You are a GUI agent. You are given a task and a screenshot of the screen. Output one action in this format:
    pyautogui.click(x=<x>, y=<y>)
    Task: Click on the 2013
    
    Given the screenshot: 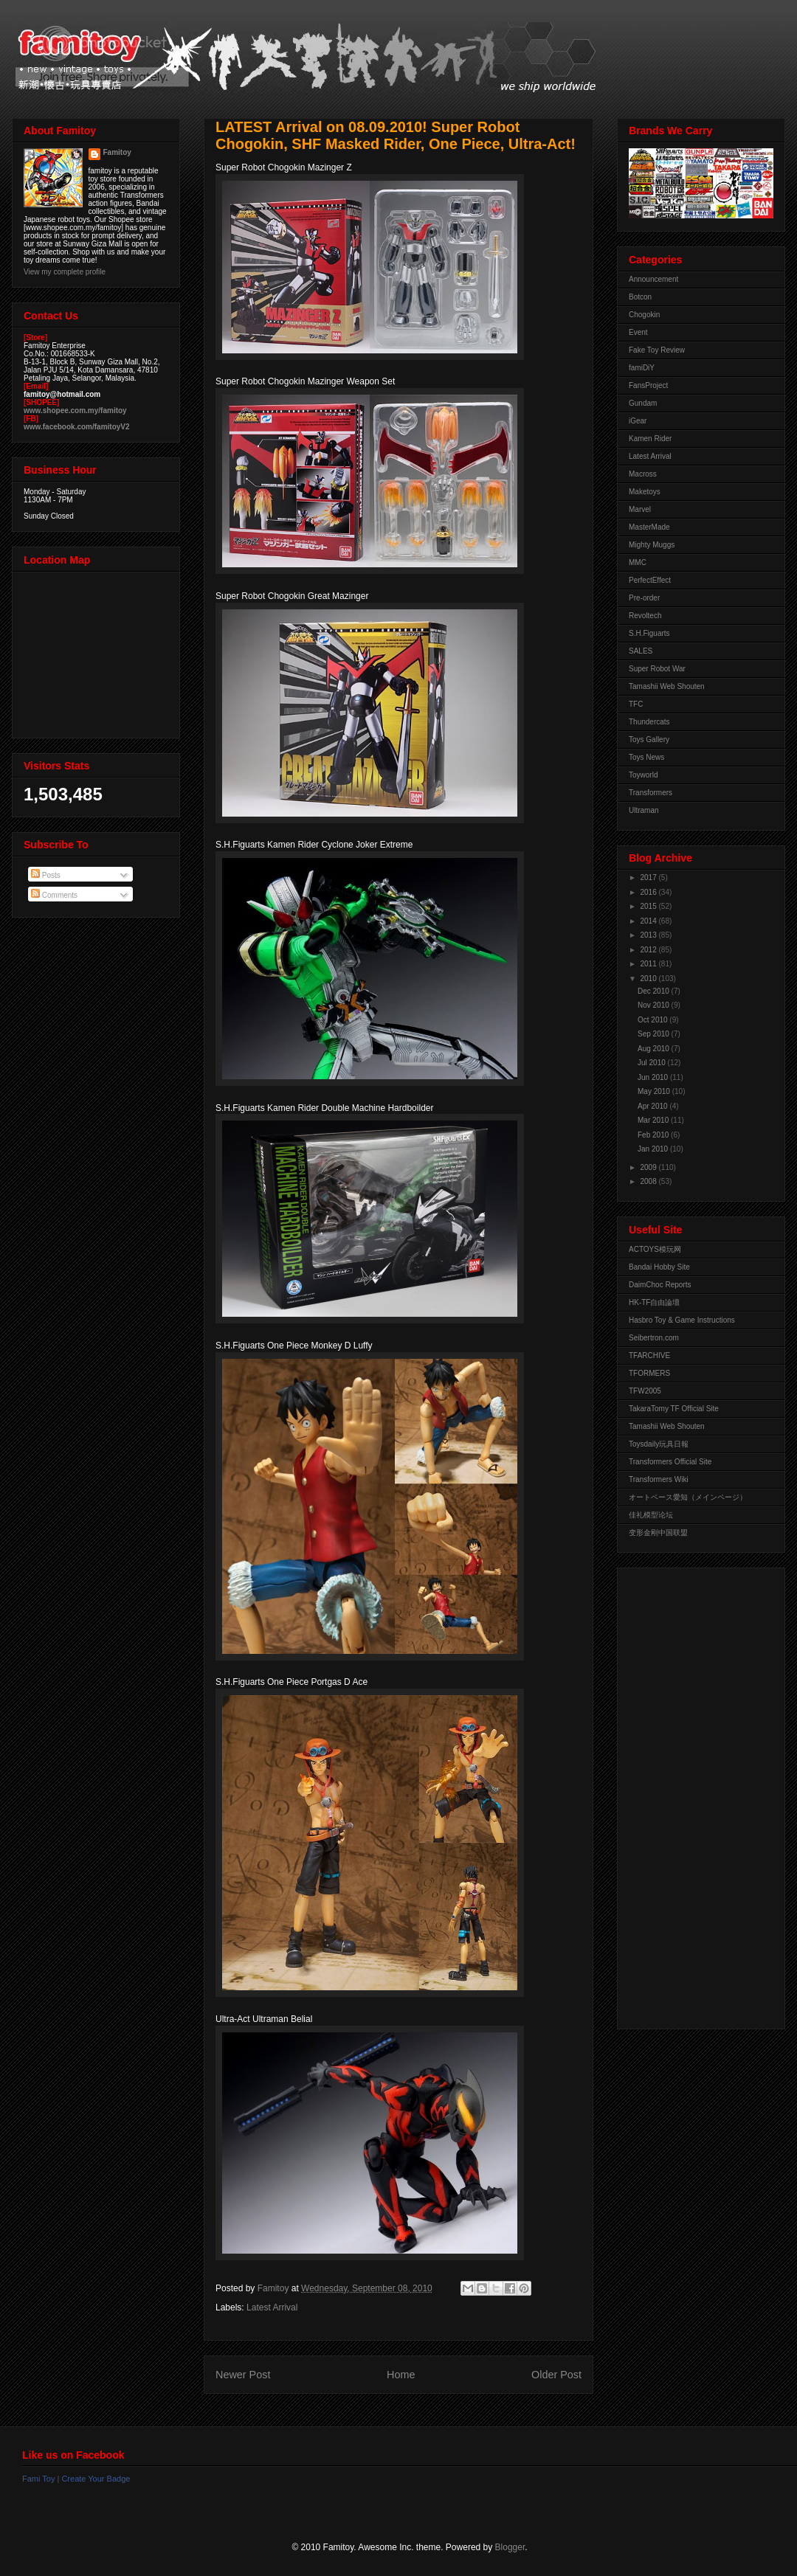 What is the action you would take?
    pyautogui.click(x=649, y=935)
    